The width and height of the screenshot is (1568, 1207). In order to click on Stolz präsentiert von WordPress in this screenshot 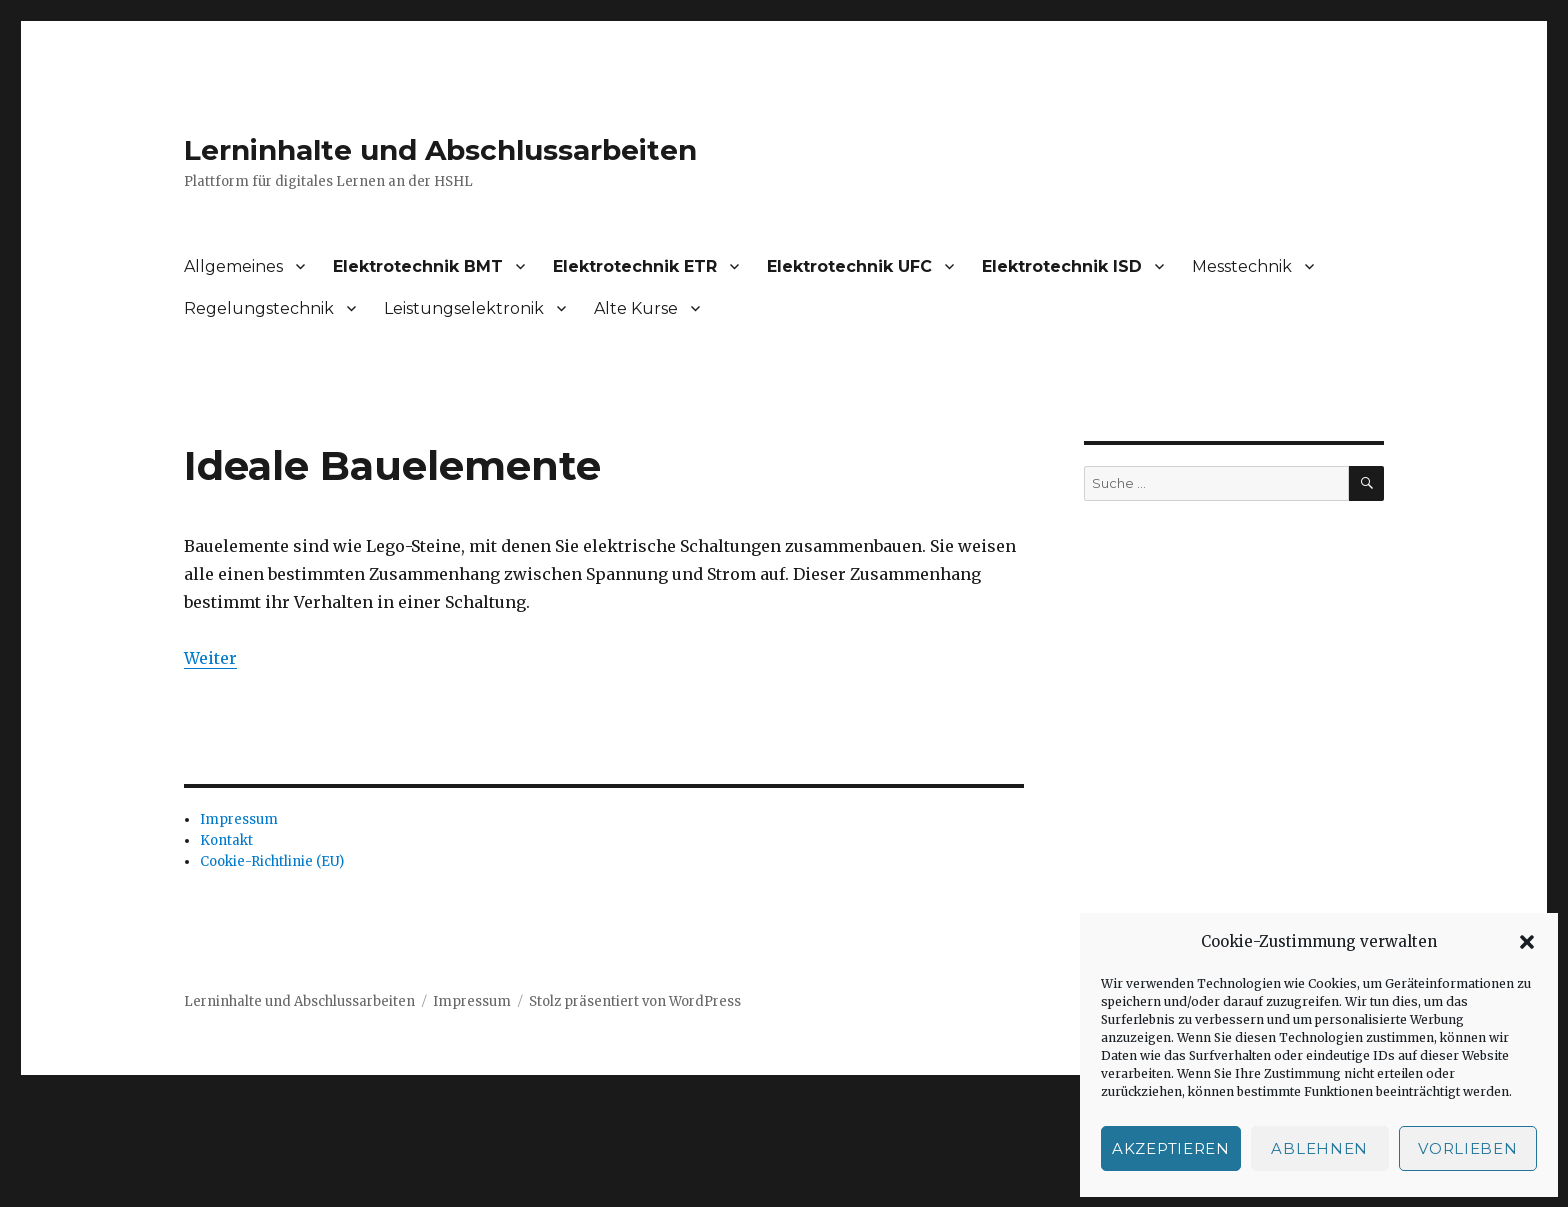, I will do `click(635, 1001)`.